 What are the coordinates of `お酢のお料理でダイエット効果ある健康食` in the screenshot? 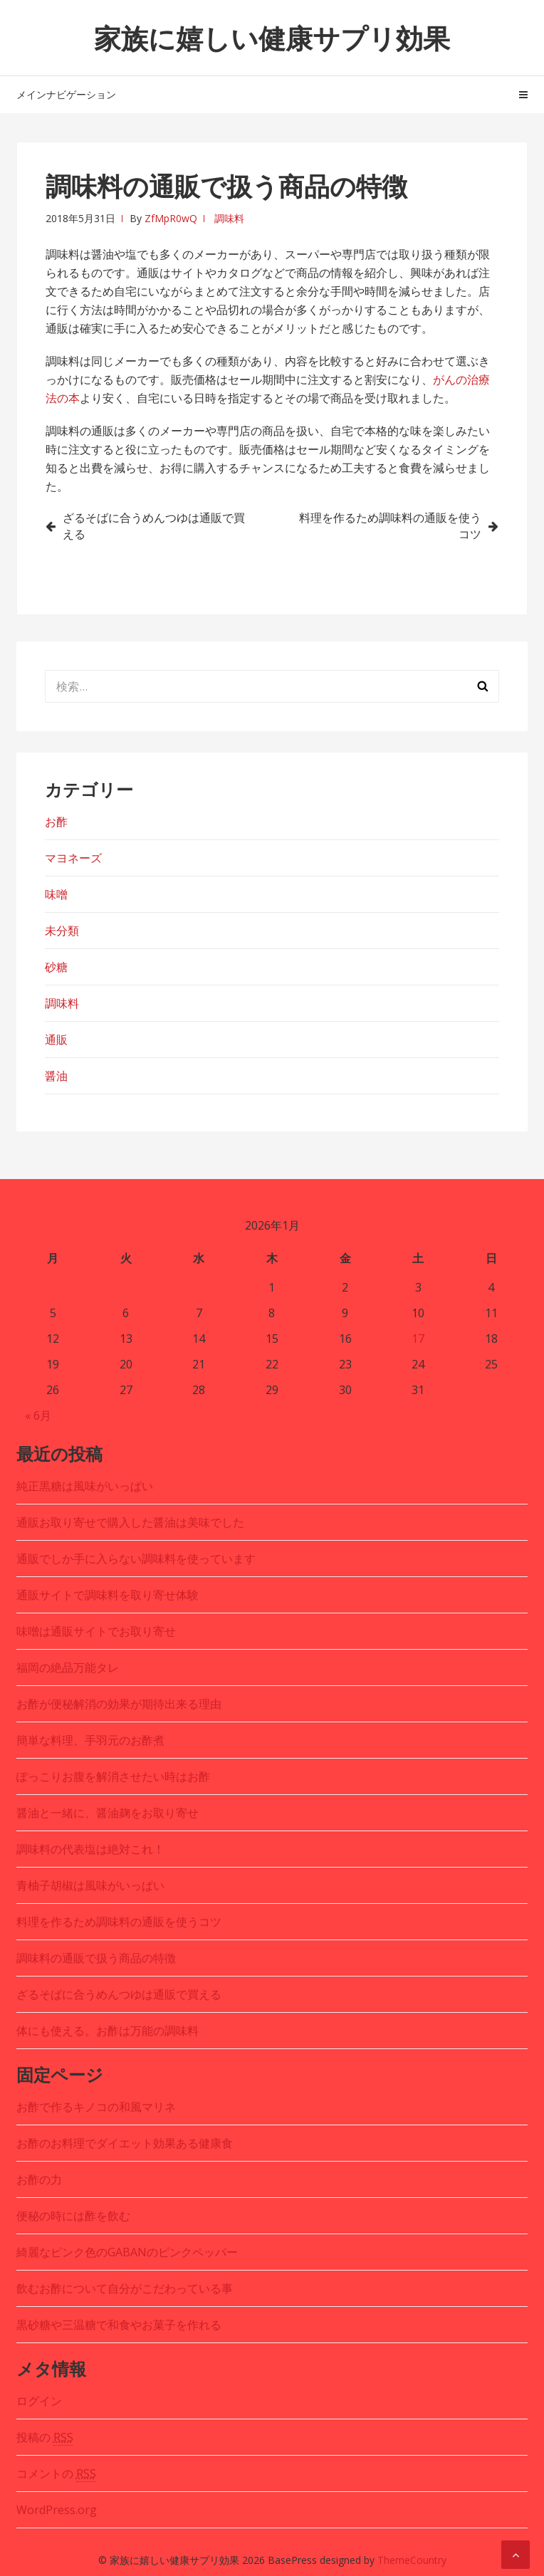 It's located at (124, 2143).